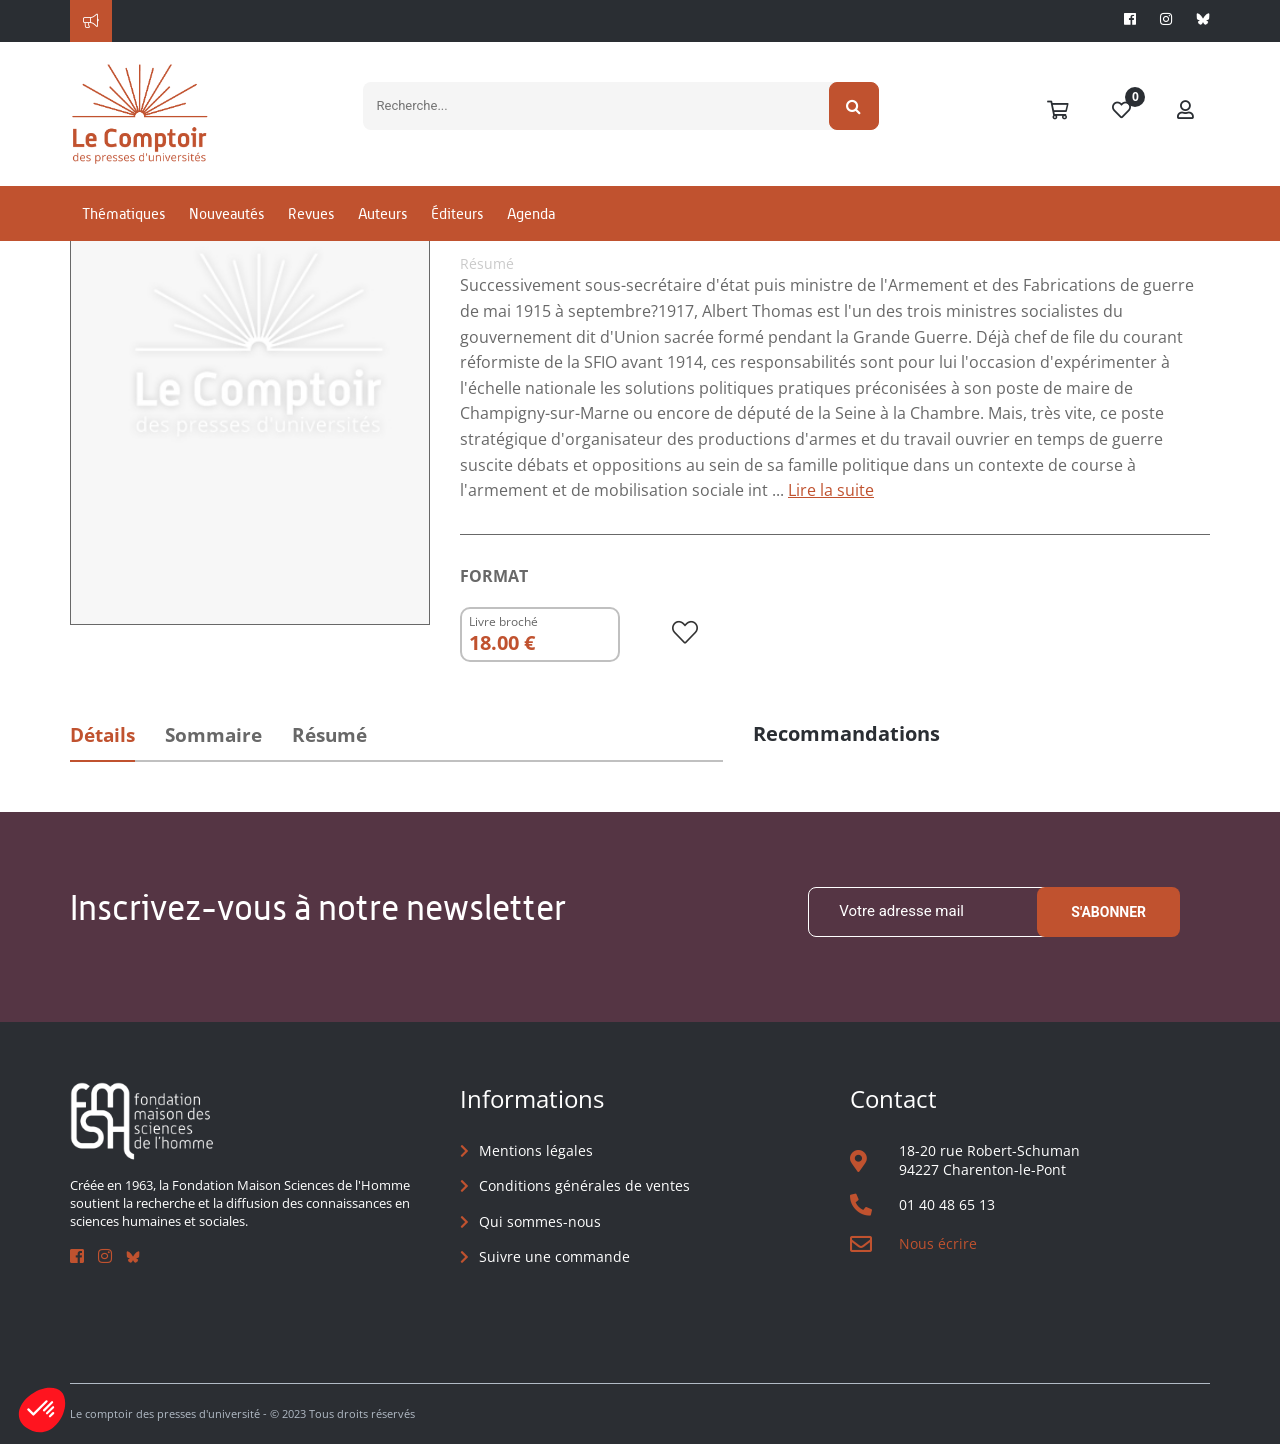  I want to click on Résumé, so click(329, 735).